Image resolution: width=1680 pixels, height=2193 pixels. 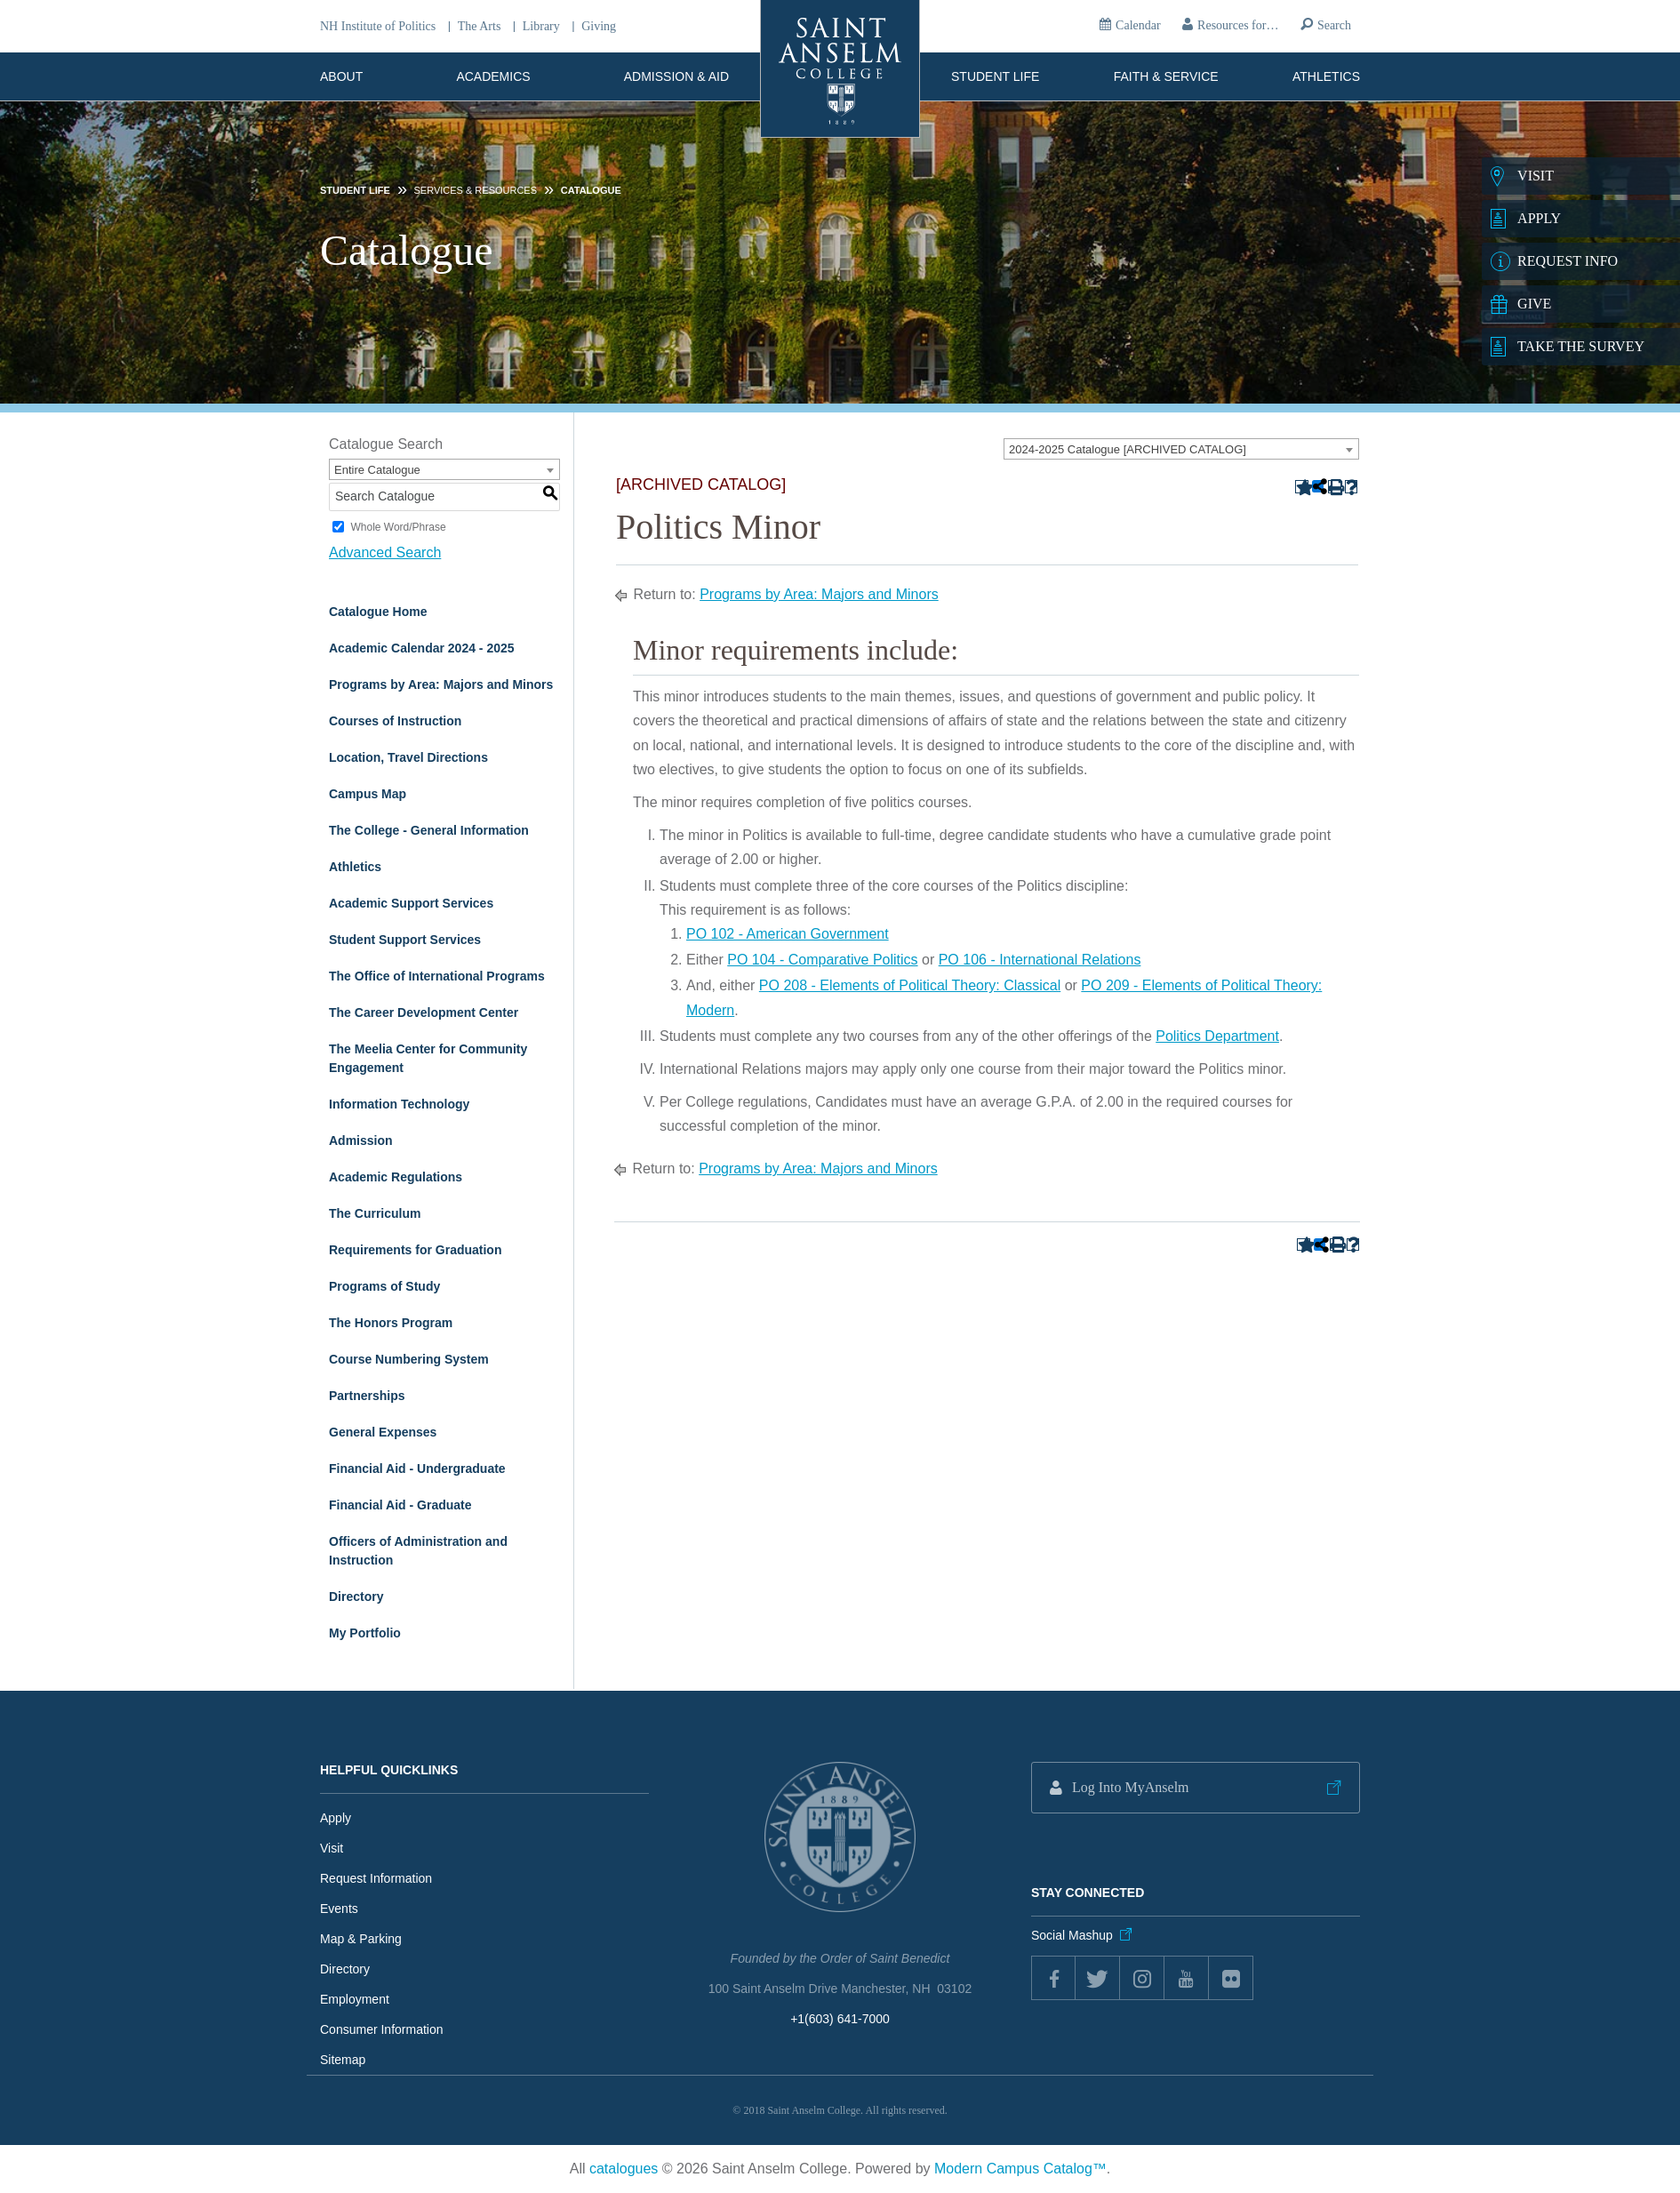 What do you see at coordinates (1098, 1978) in the screenshot?
I see `twitter` at bounding box center [1098, 1978].